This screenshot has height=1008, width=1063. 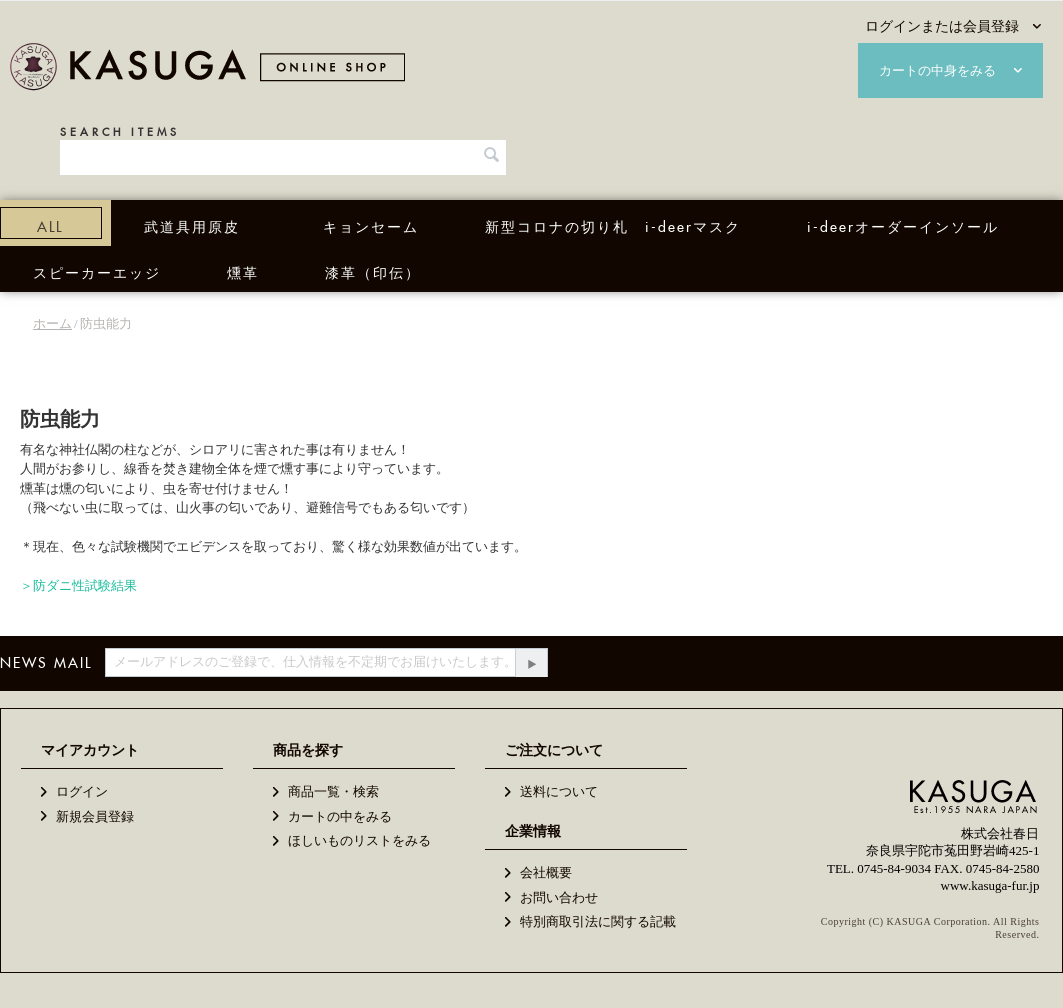 What do you see at coordinates (243, 270) in the screenshot?
I see `燻革` at bounding box center [243, 270].